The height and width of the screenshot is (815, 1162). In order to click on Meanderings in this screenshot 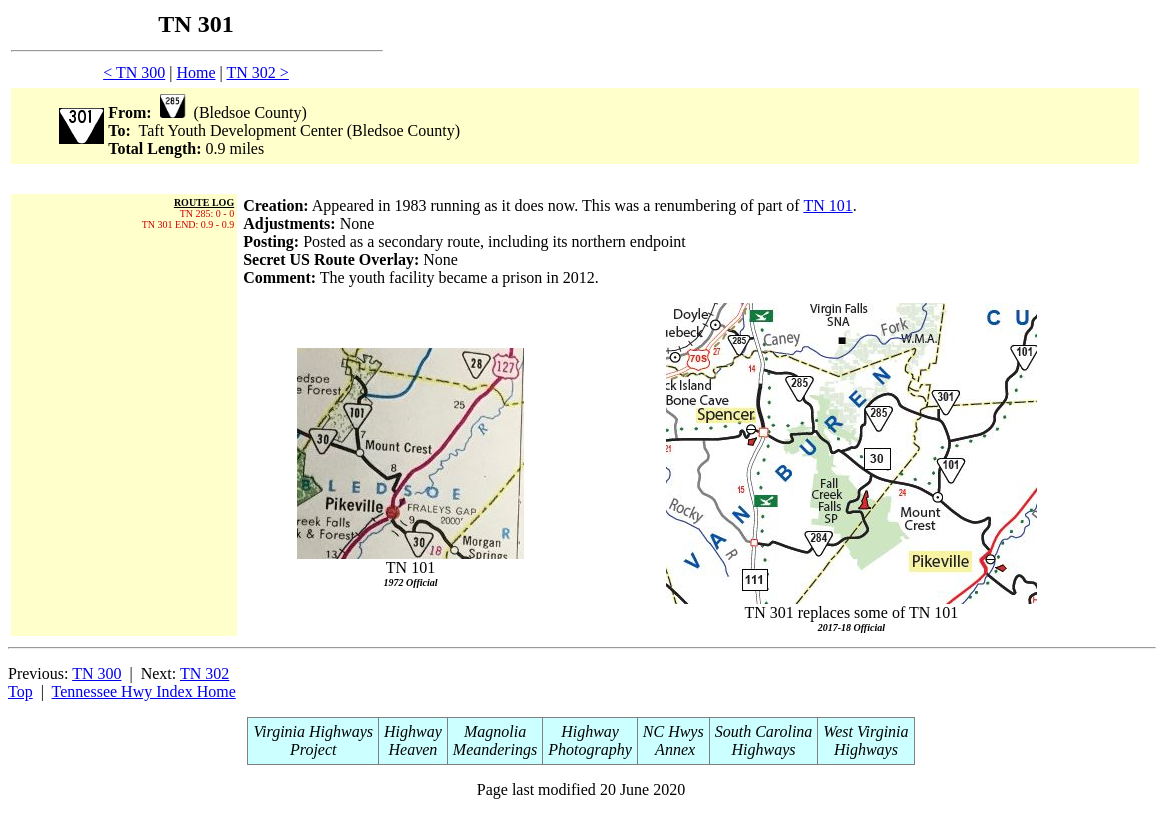, I will do `click(495, 749)`.